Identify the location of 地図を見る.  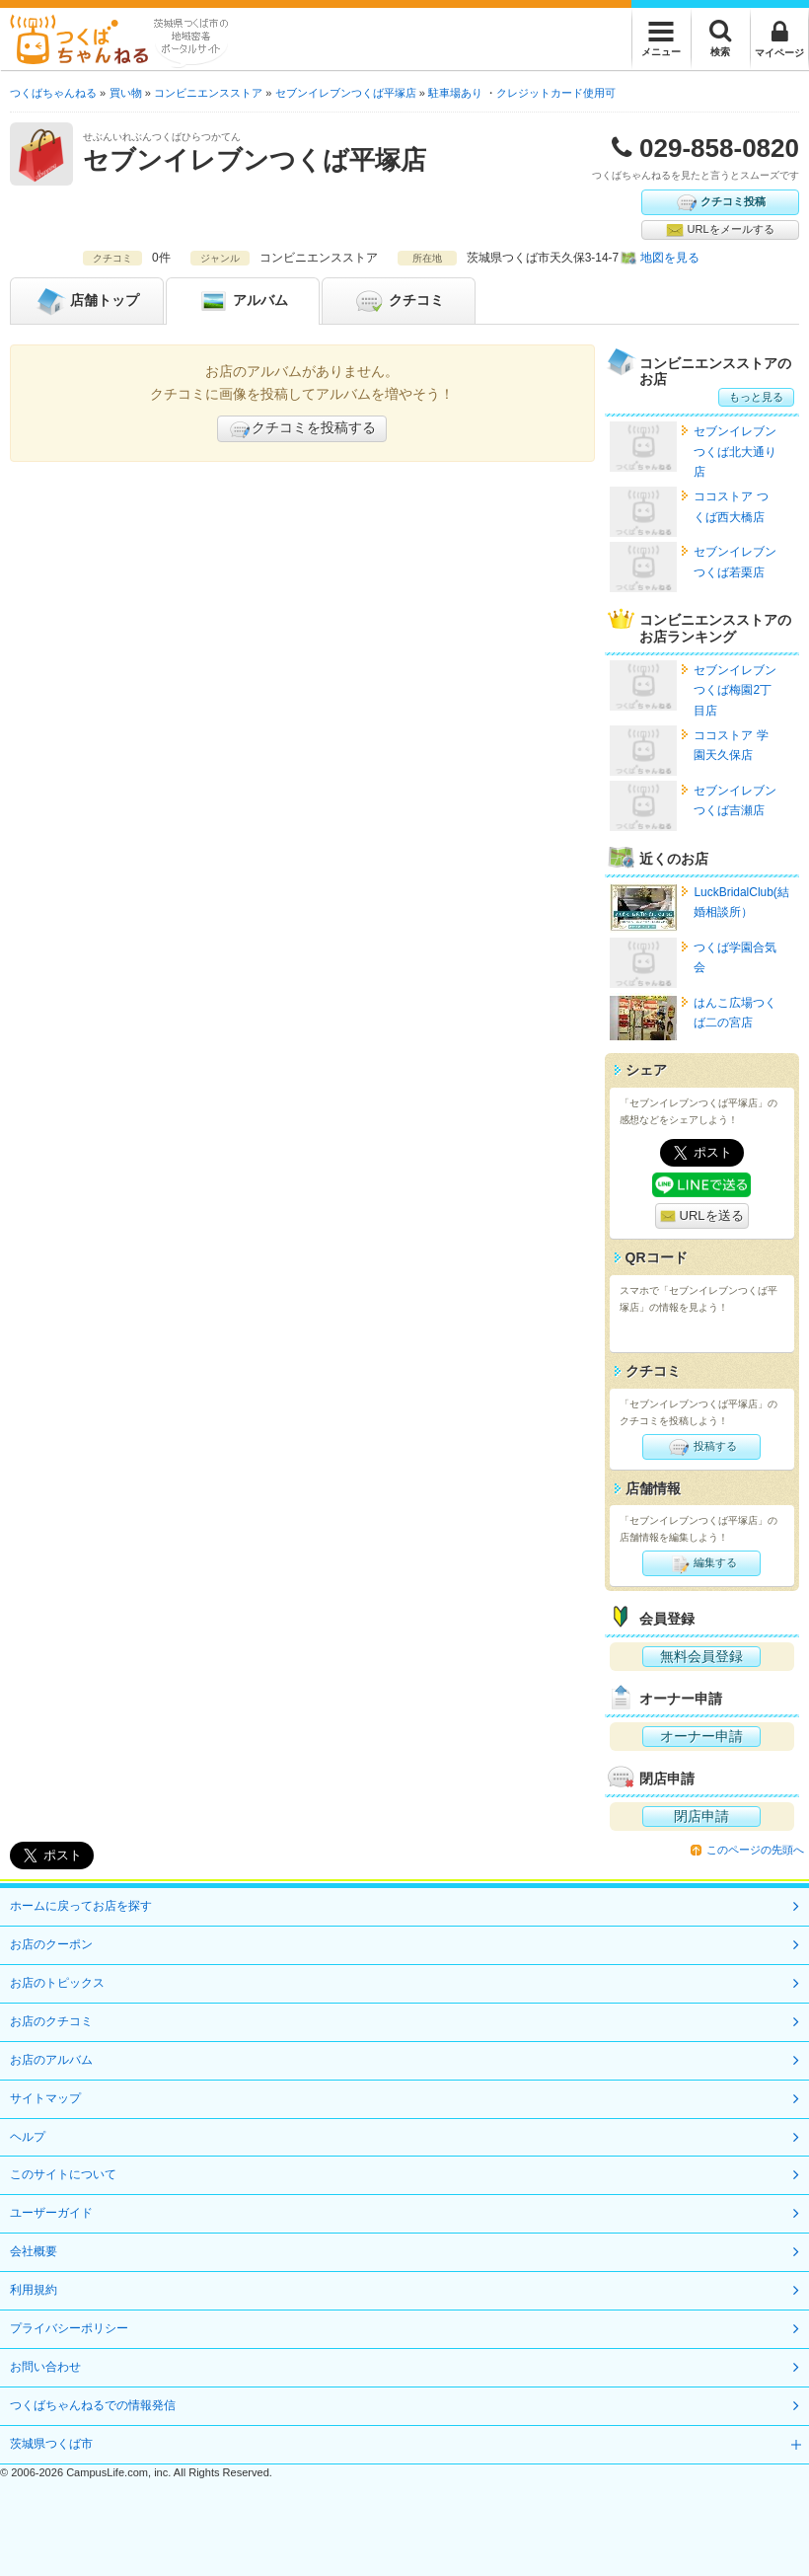
(669, 258).